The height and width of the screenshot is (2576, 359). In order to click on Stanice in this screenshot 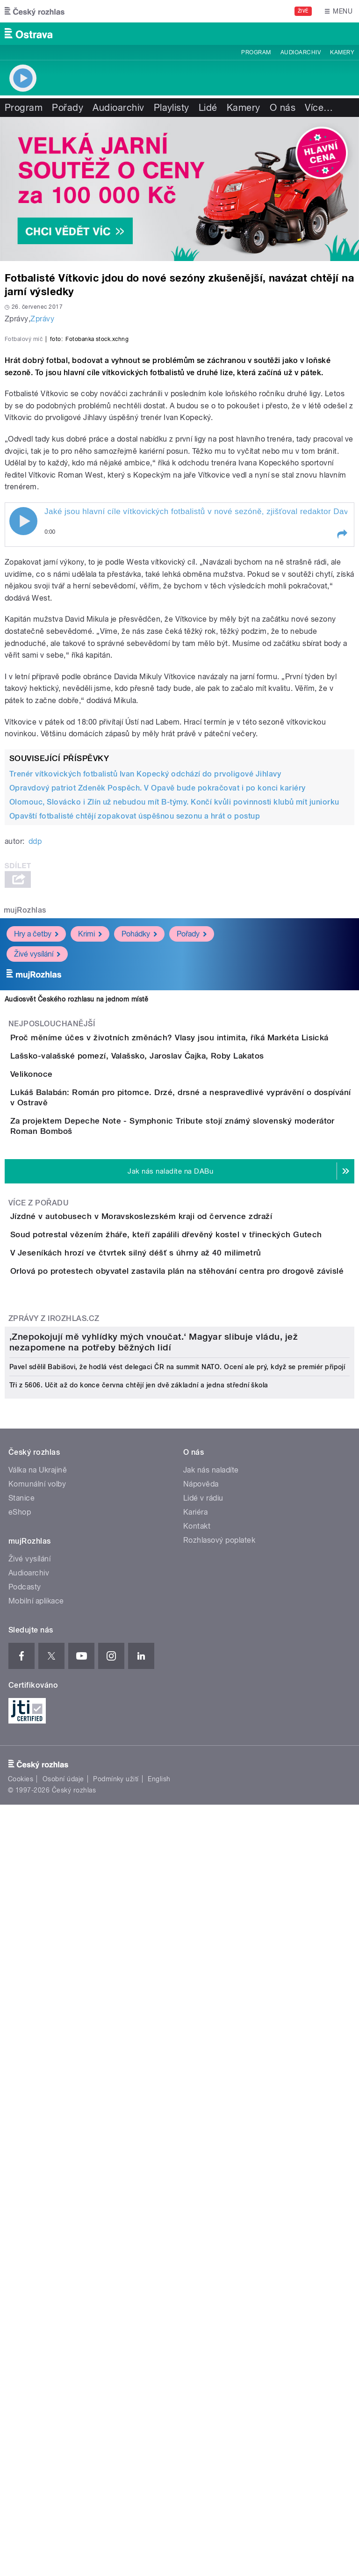, I will do `click(21, 2152)`.